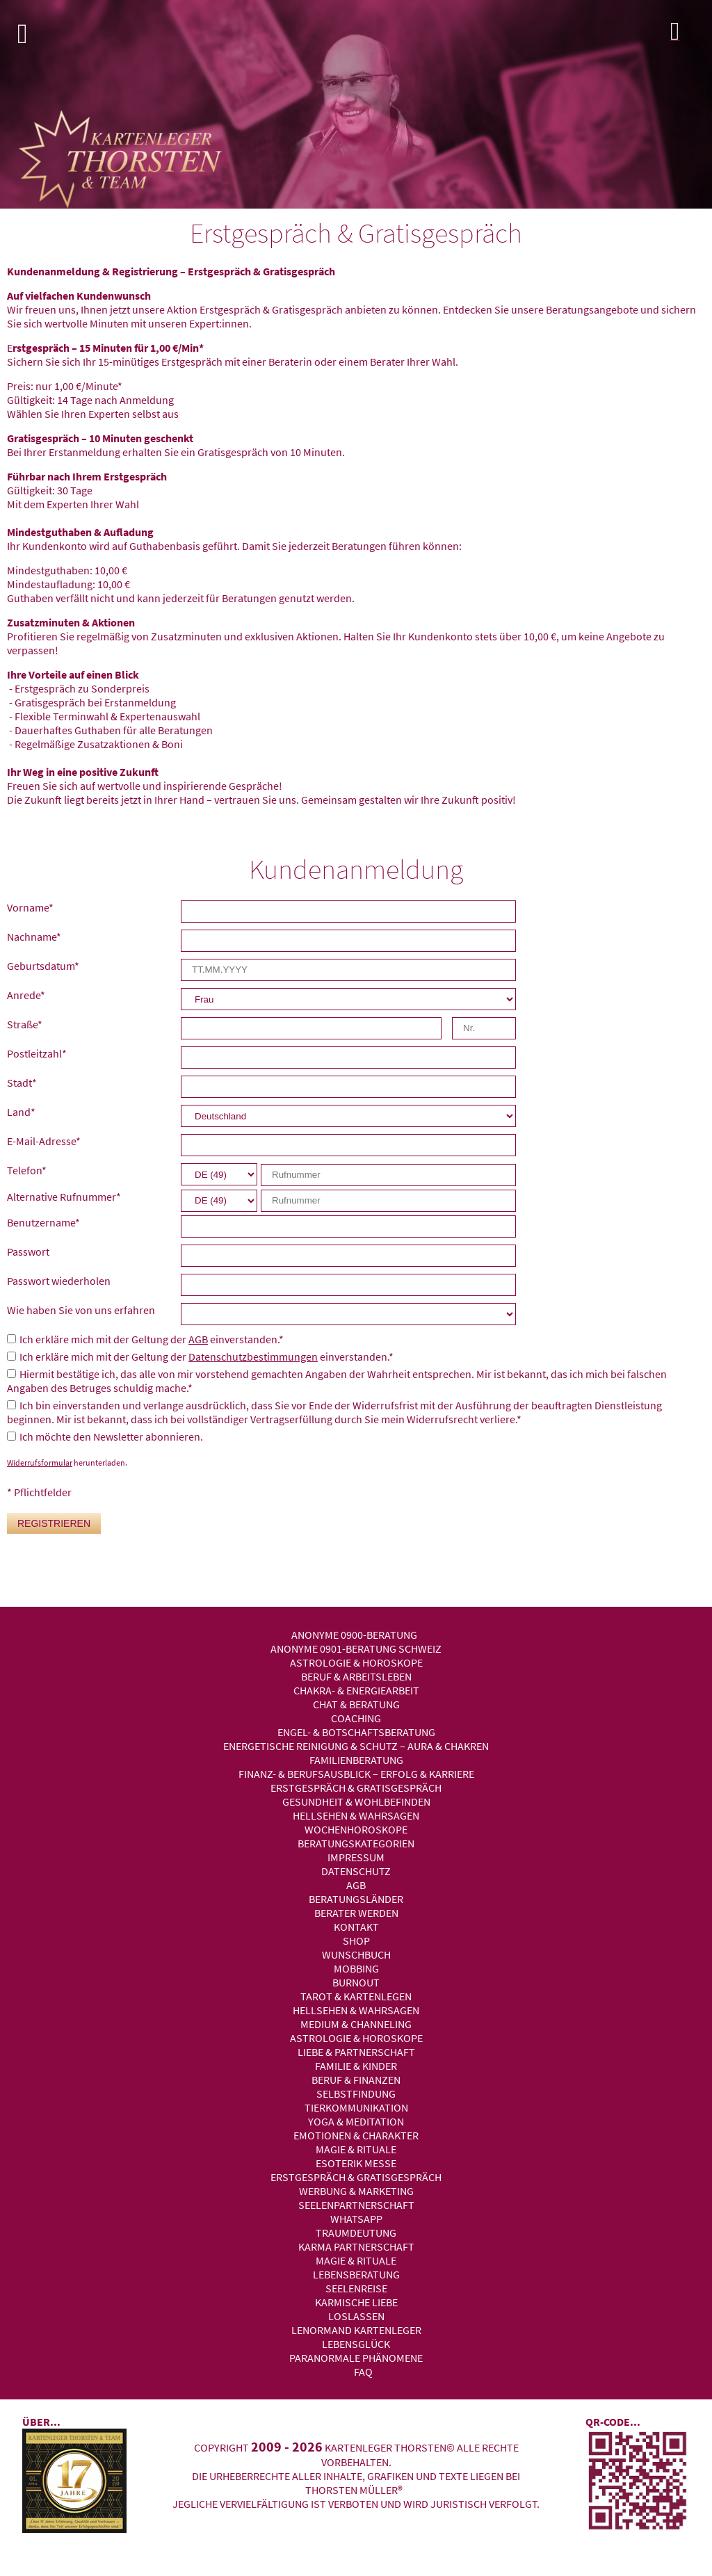  Describe the element at coordinates (356, 2246) in the screenshot. I see `Karma Partnerschaft` at that location.